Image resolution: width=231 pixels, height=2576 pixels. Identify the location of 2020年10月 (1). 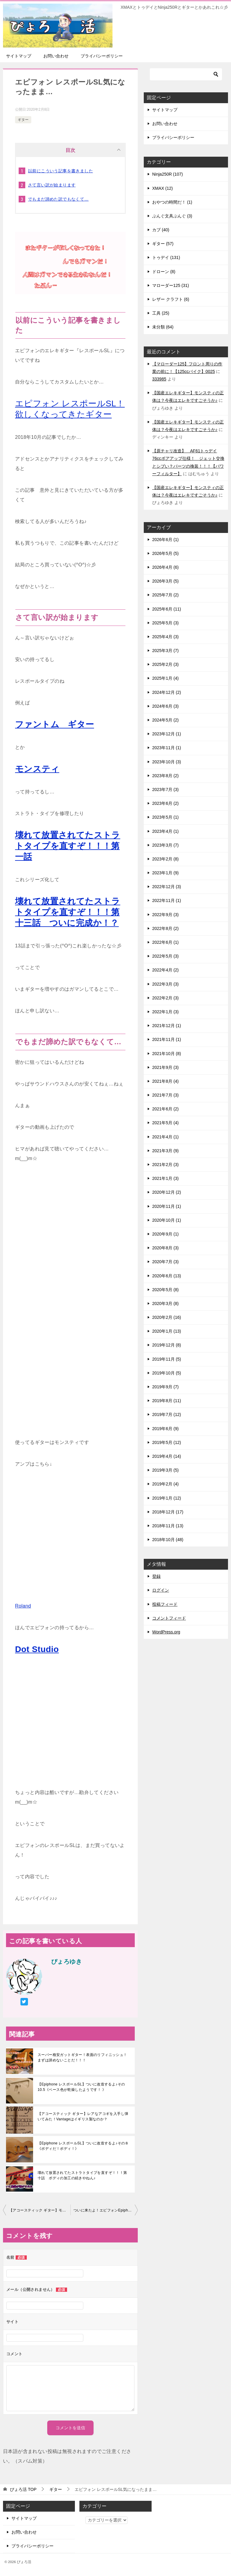
(166, 1220).